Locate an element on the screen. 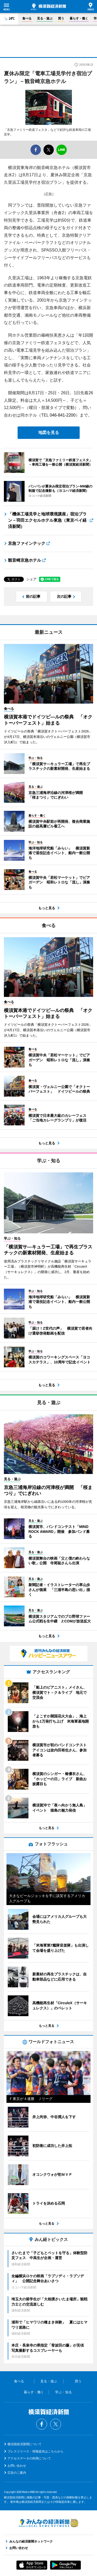 The height and width of the screenshot is (2576, 97). 046-841-2200 is located at coordinates (63, 415).